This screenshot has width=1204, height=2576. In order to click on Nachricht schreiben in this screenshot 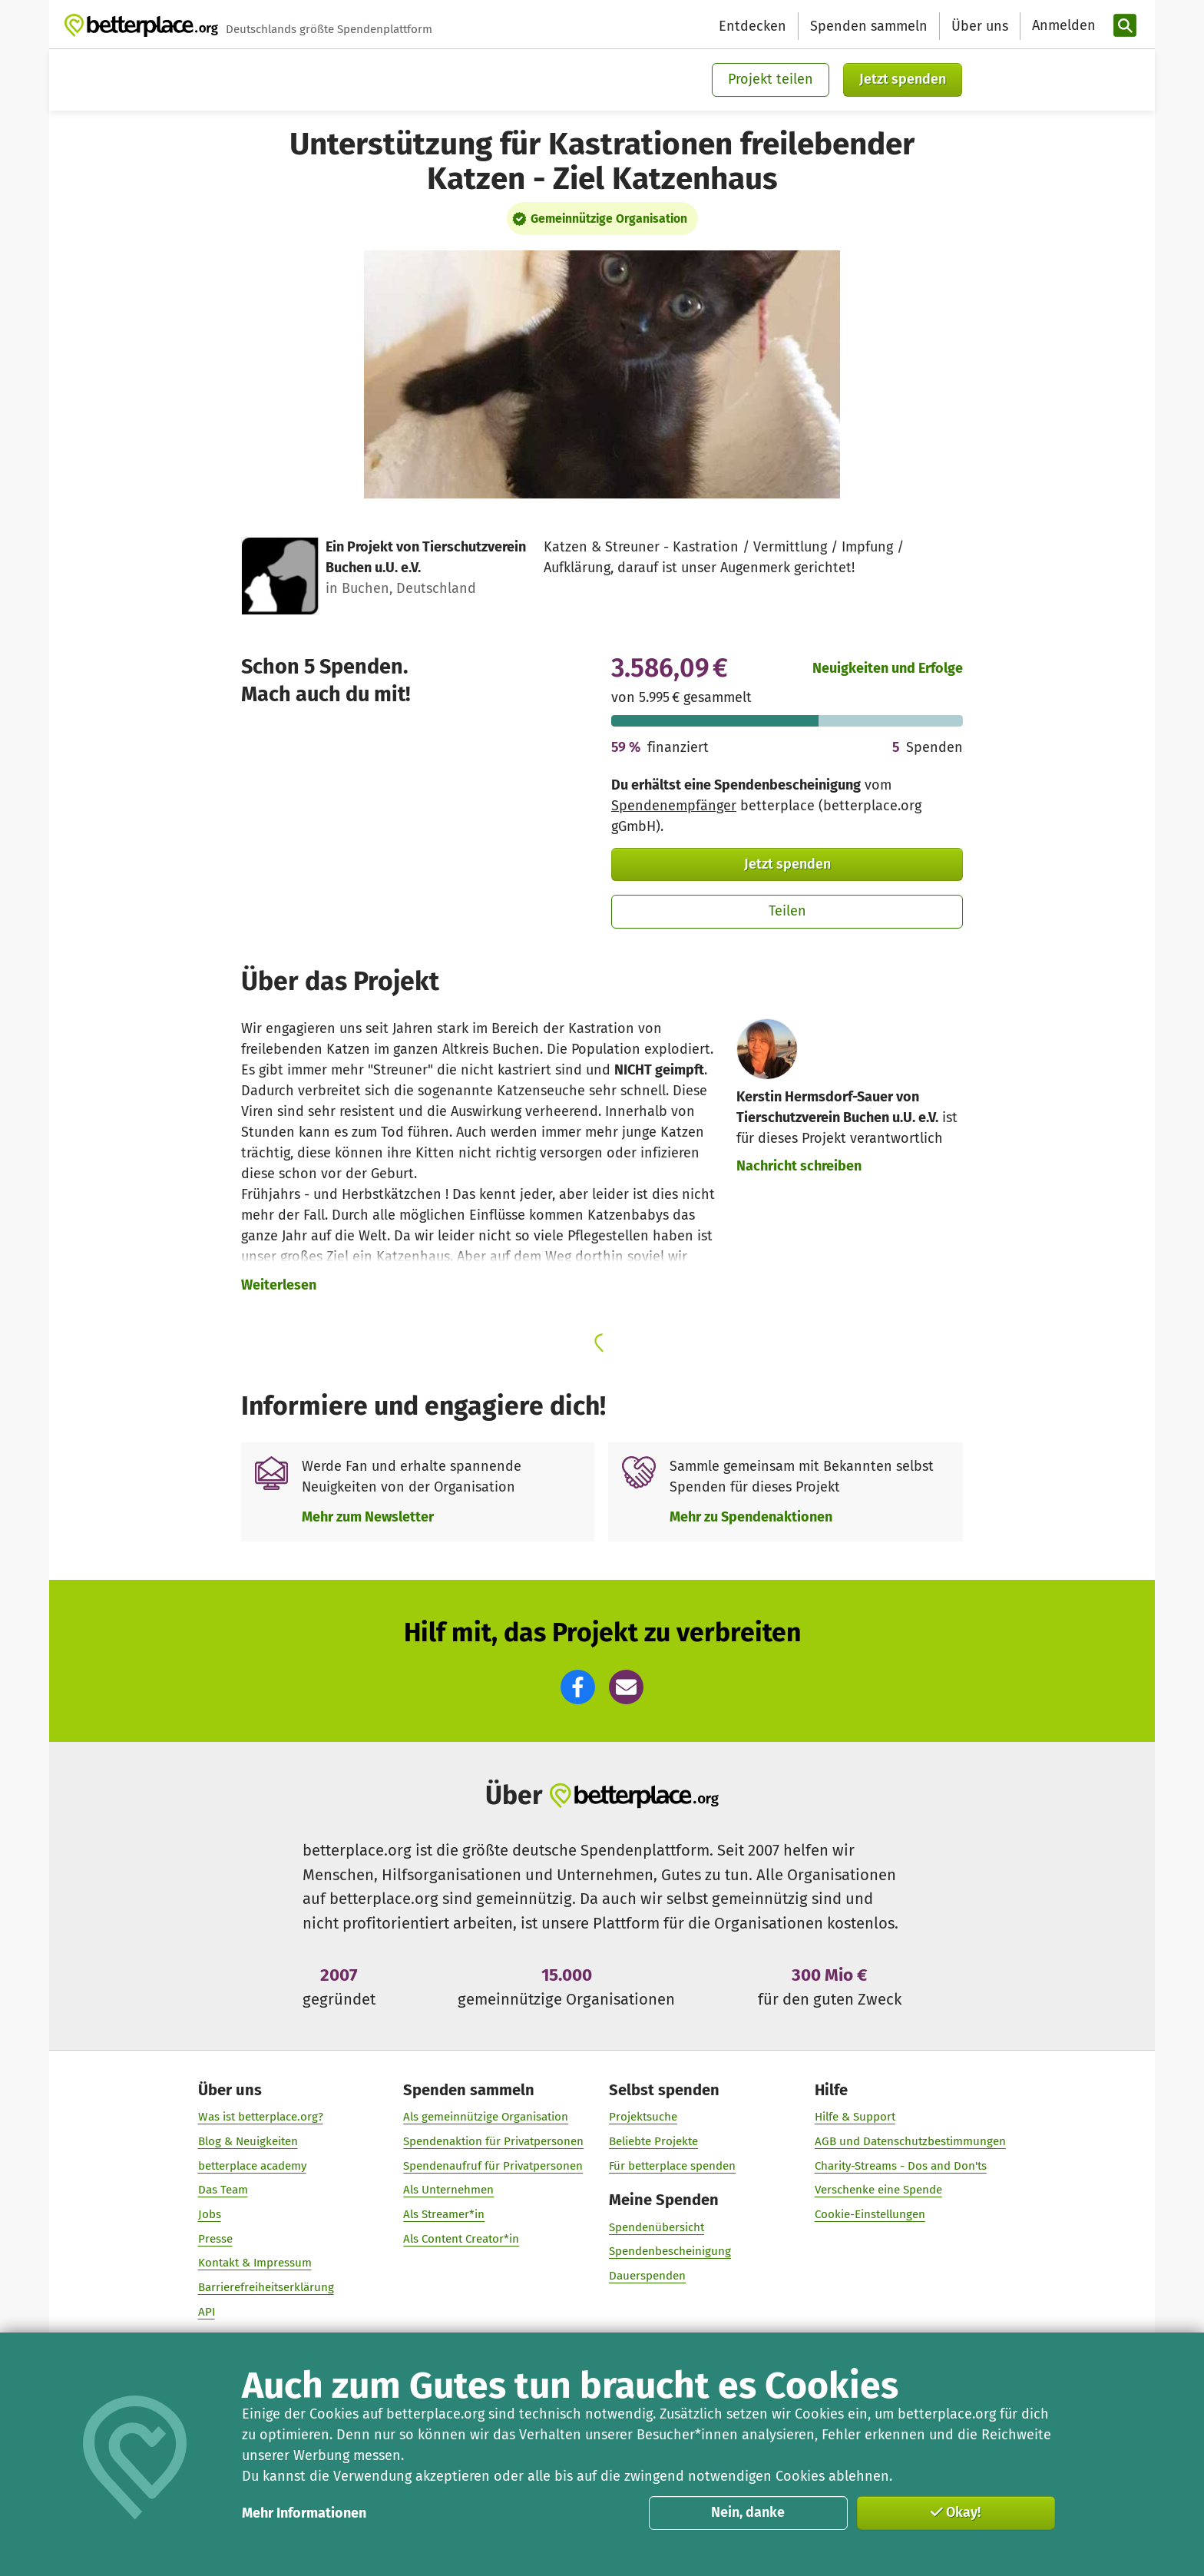, I will do `click(799, 1165)`.